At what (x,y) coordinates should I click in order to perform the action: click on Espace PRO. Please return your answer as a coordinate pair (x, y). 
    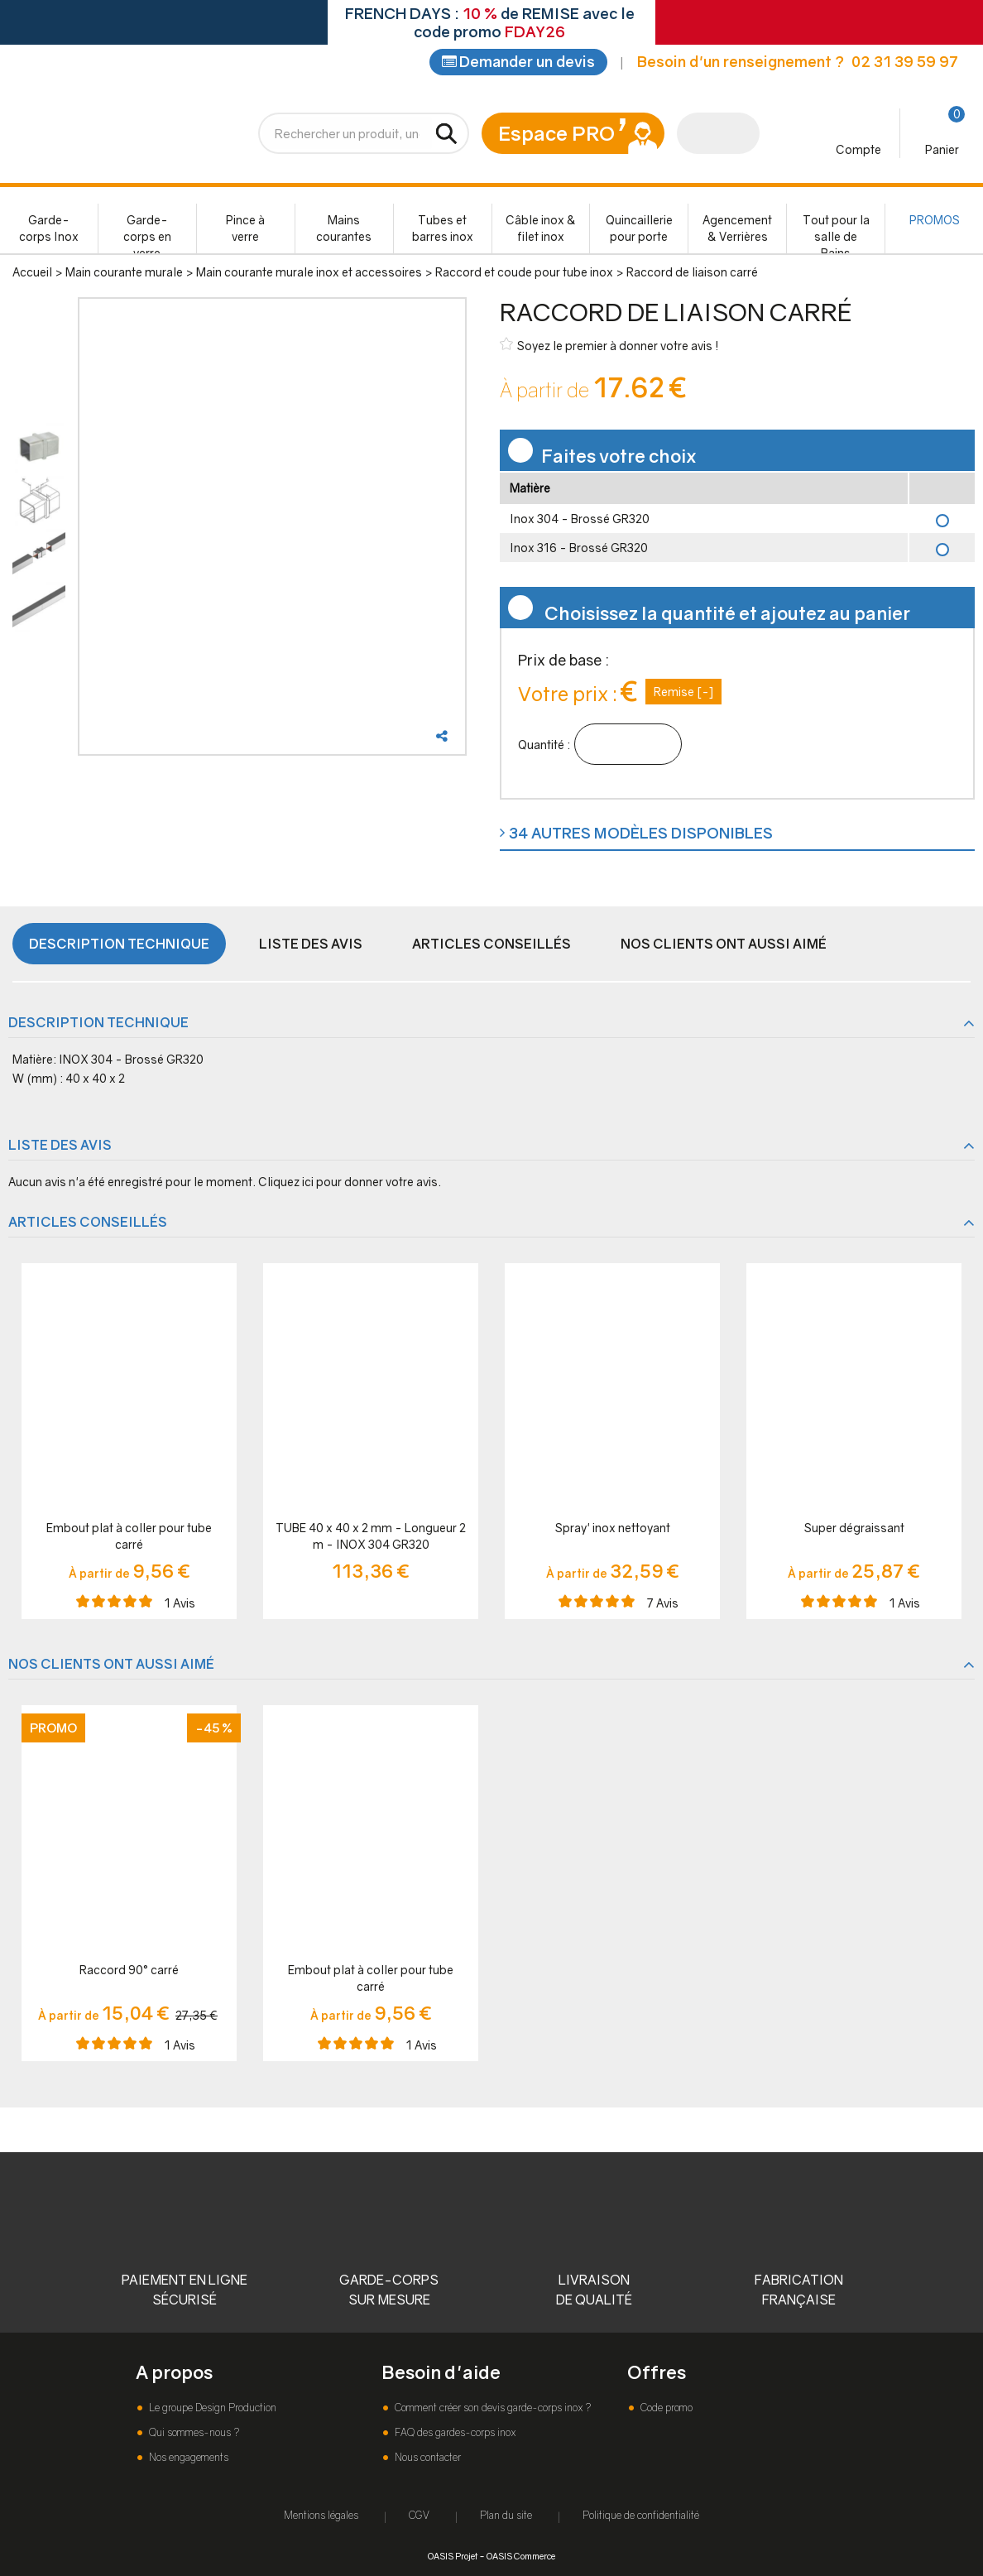
    Looking at the image, I should click on (556, 136).